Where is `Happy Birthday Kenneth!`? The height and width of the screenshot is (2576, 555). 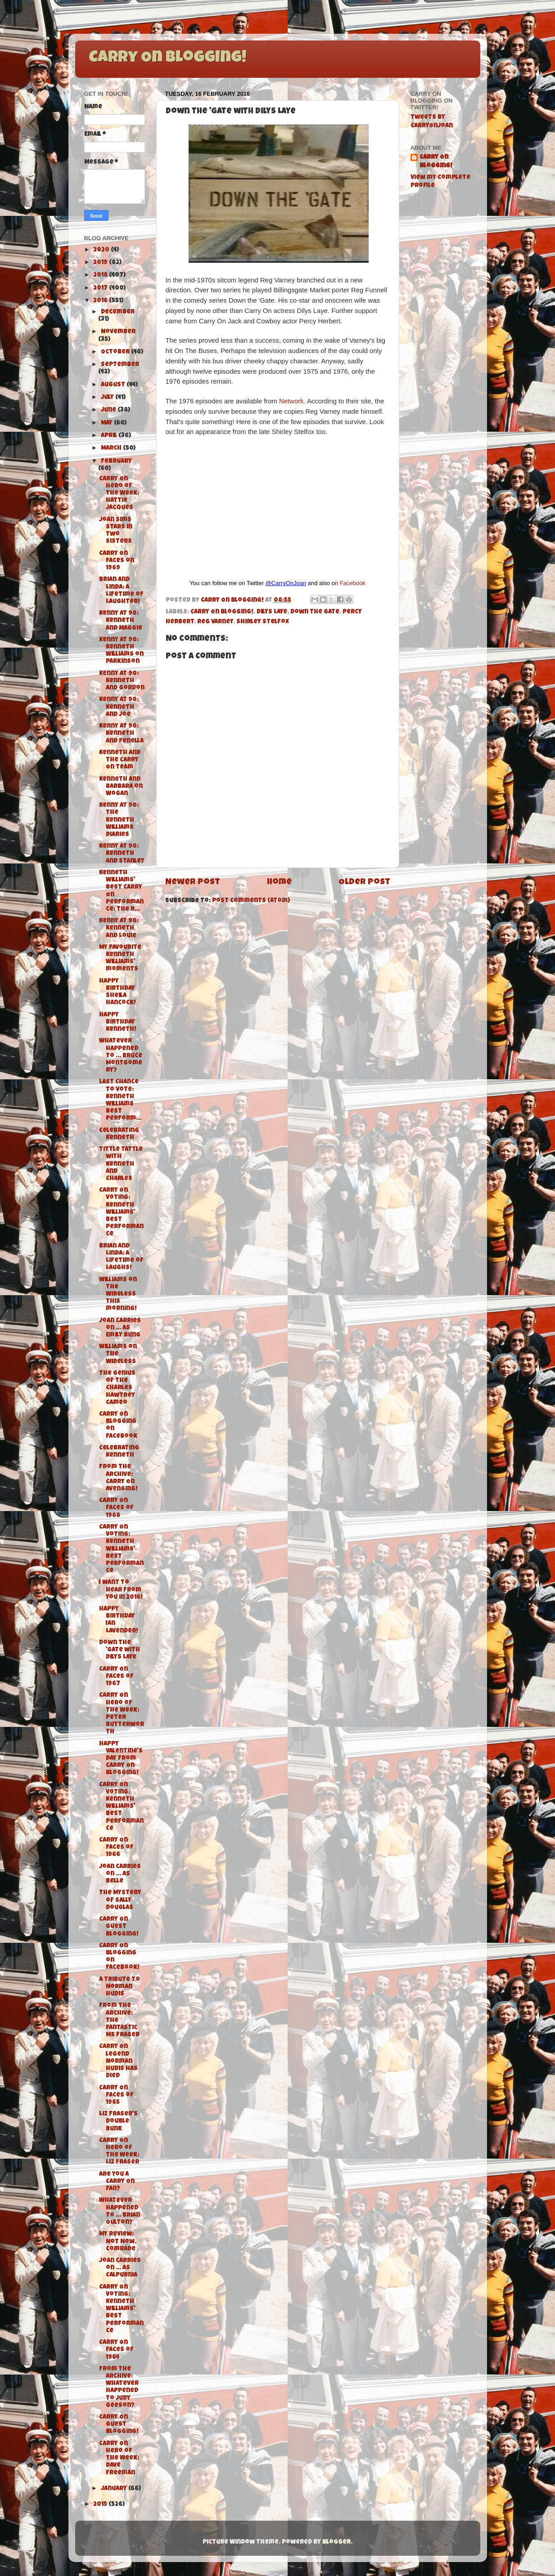
Happy Birthday Kenneth! is located at coordinates (117, 1022).